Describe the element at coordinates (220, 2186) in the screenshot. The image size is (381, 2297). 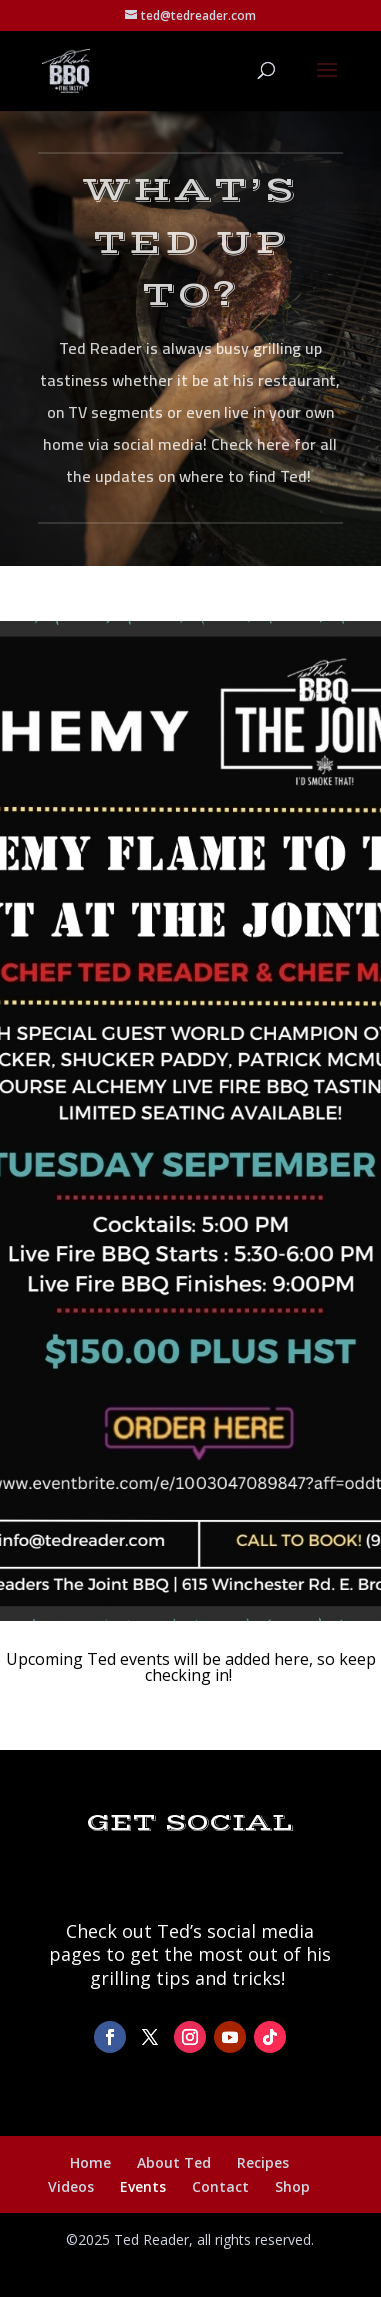
I see `Contact` at that location.